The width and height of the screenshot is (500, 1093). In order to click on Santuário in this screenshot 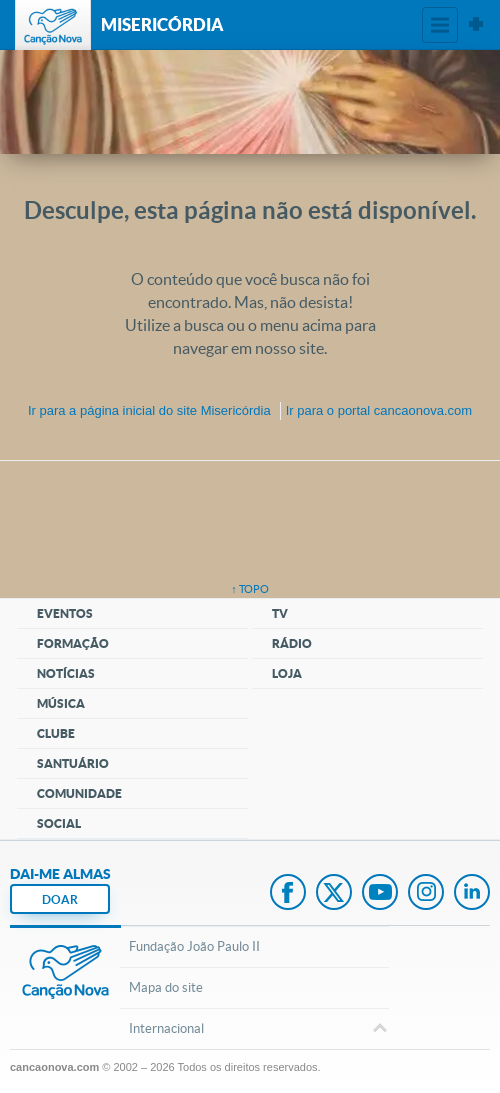, I will do `click(73, 763)`.